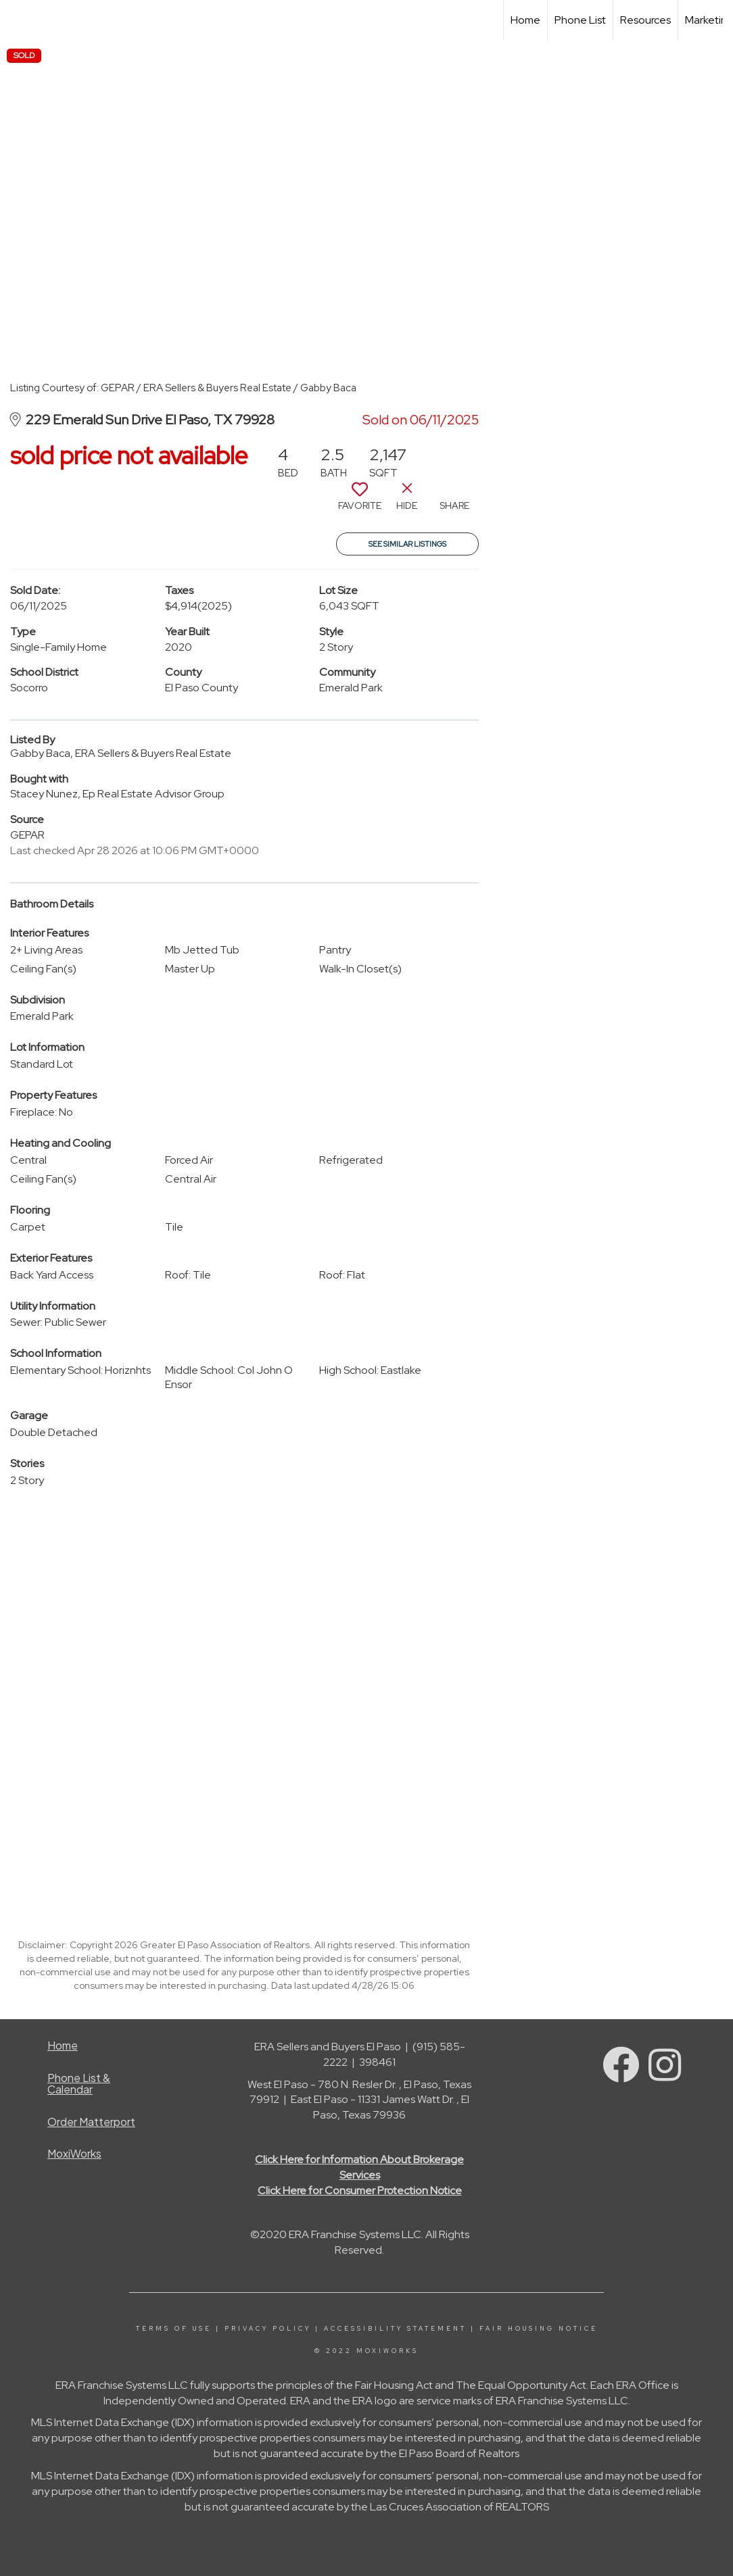 Image resolution: width=733 pixels, height=2576 pixels. What do you see at coordinates (359, 2167) in the screenshot?
I see `Click Here for Information About Brokerage Services` at bounding box center [359, 2167].